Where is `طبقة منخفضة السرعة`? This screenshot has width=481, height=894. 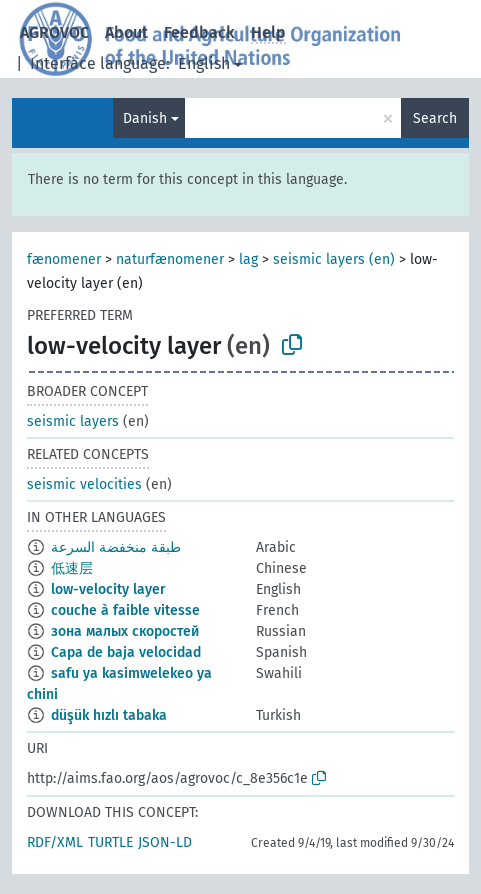
طبقة منخفضة السرعة is located at coordinates (116, 547).